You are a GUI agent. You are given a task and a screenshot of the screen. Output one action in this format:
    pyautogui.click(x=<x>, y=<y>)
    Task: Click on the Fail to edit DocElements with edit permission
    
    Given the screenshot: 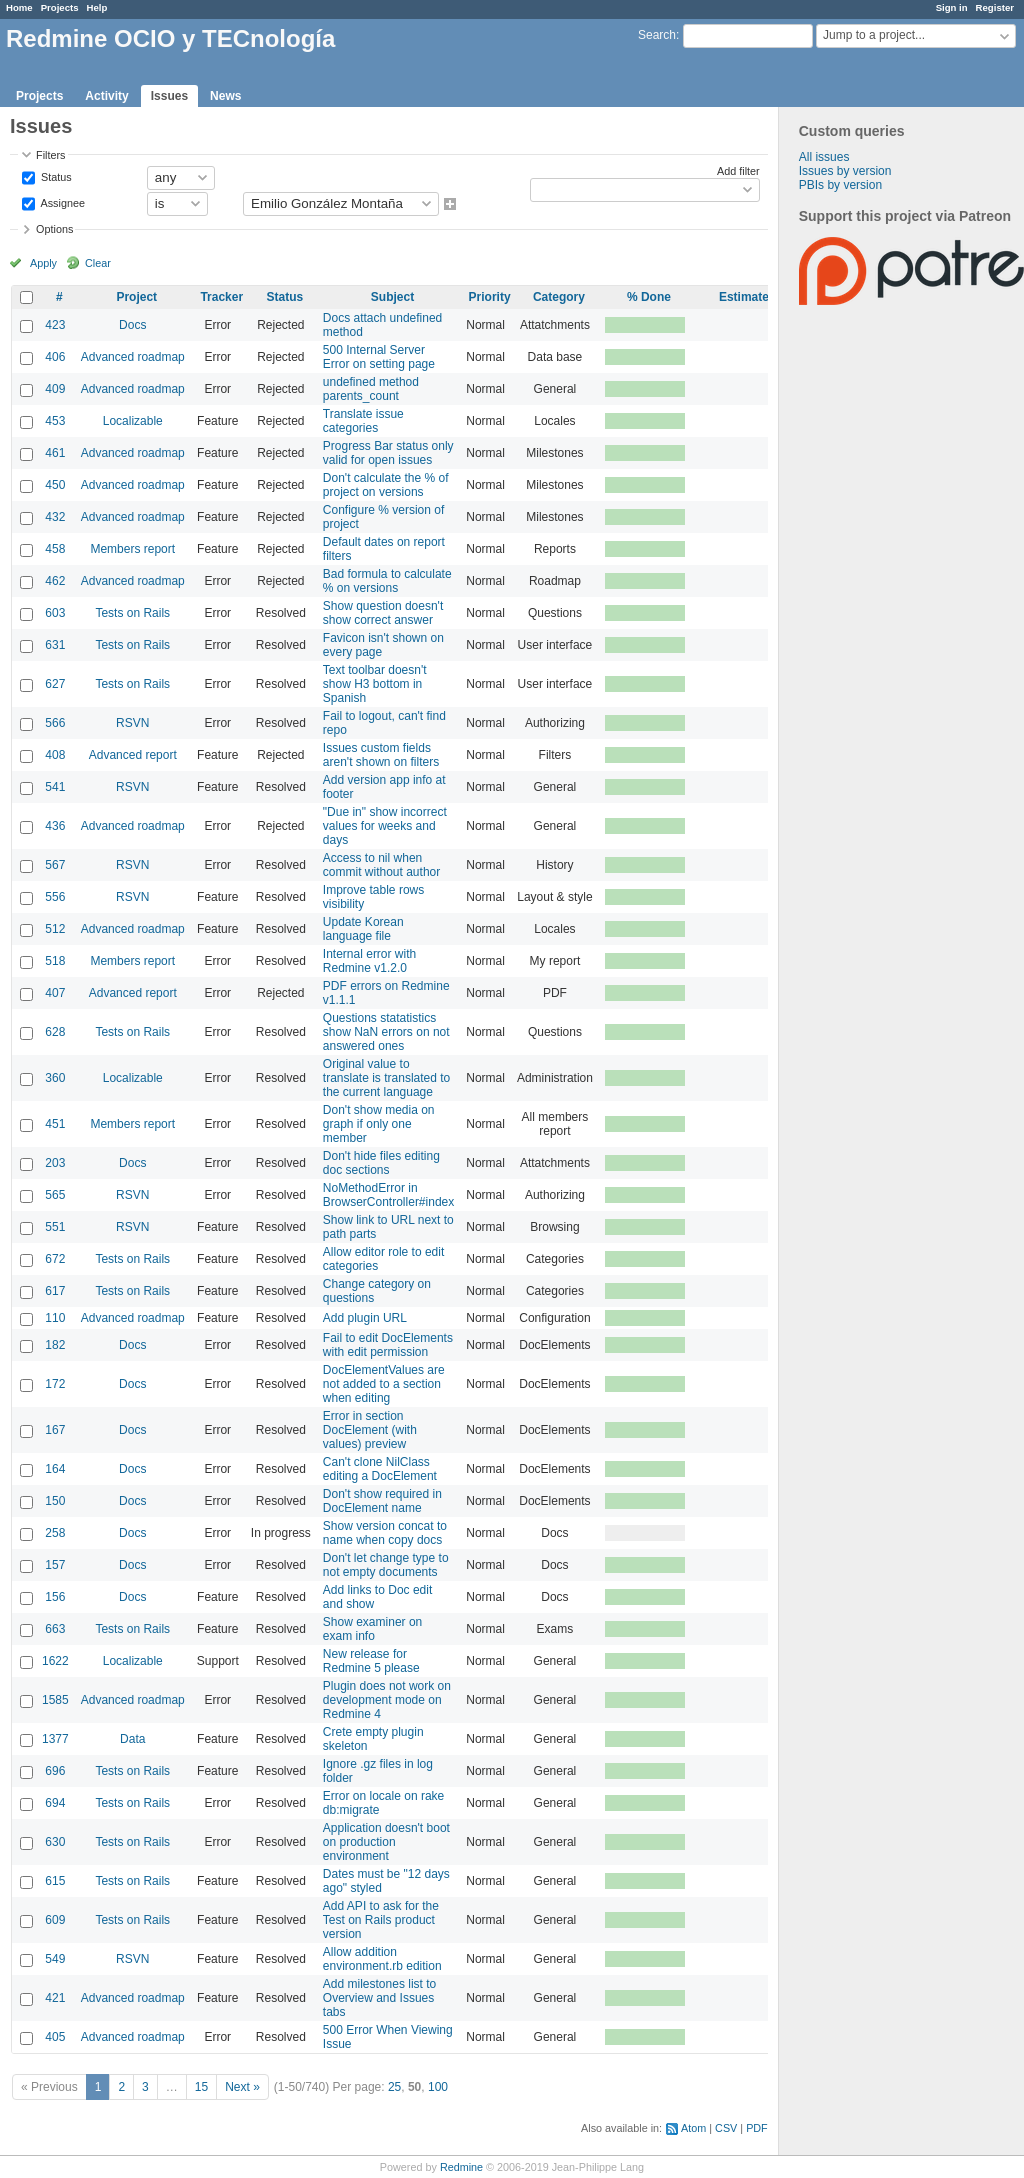 What is the action you would take?
    pyautogui.click(x=388, y=1345)
    